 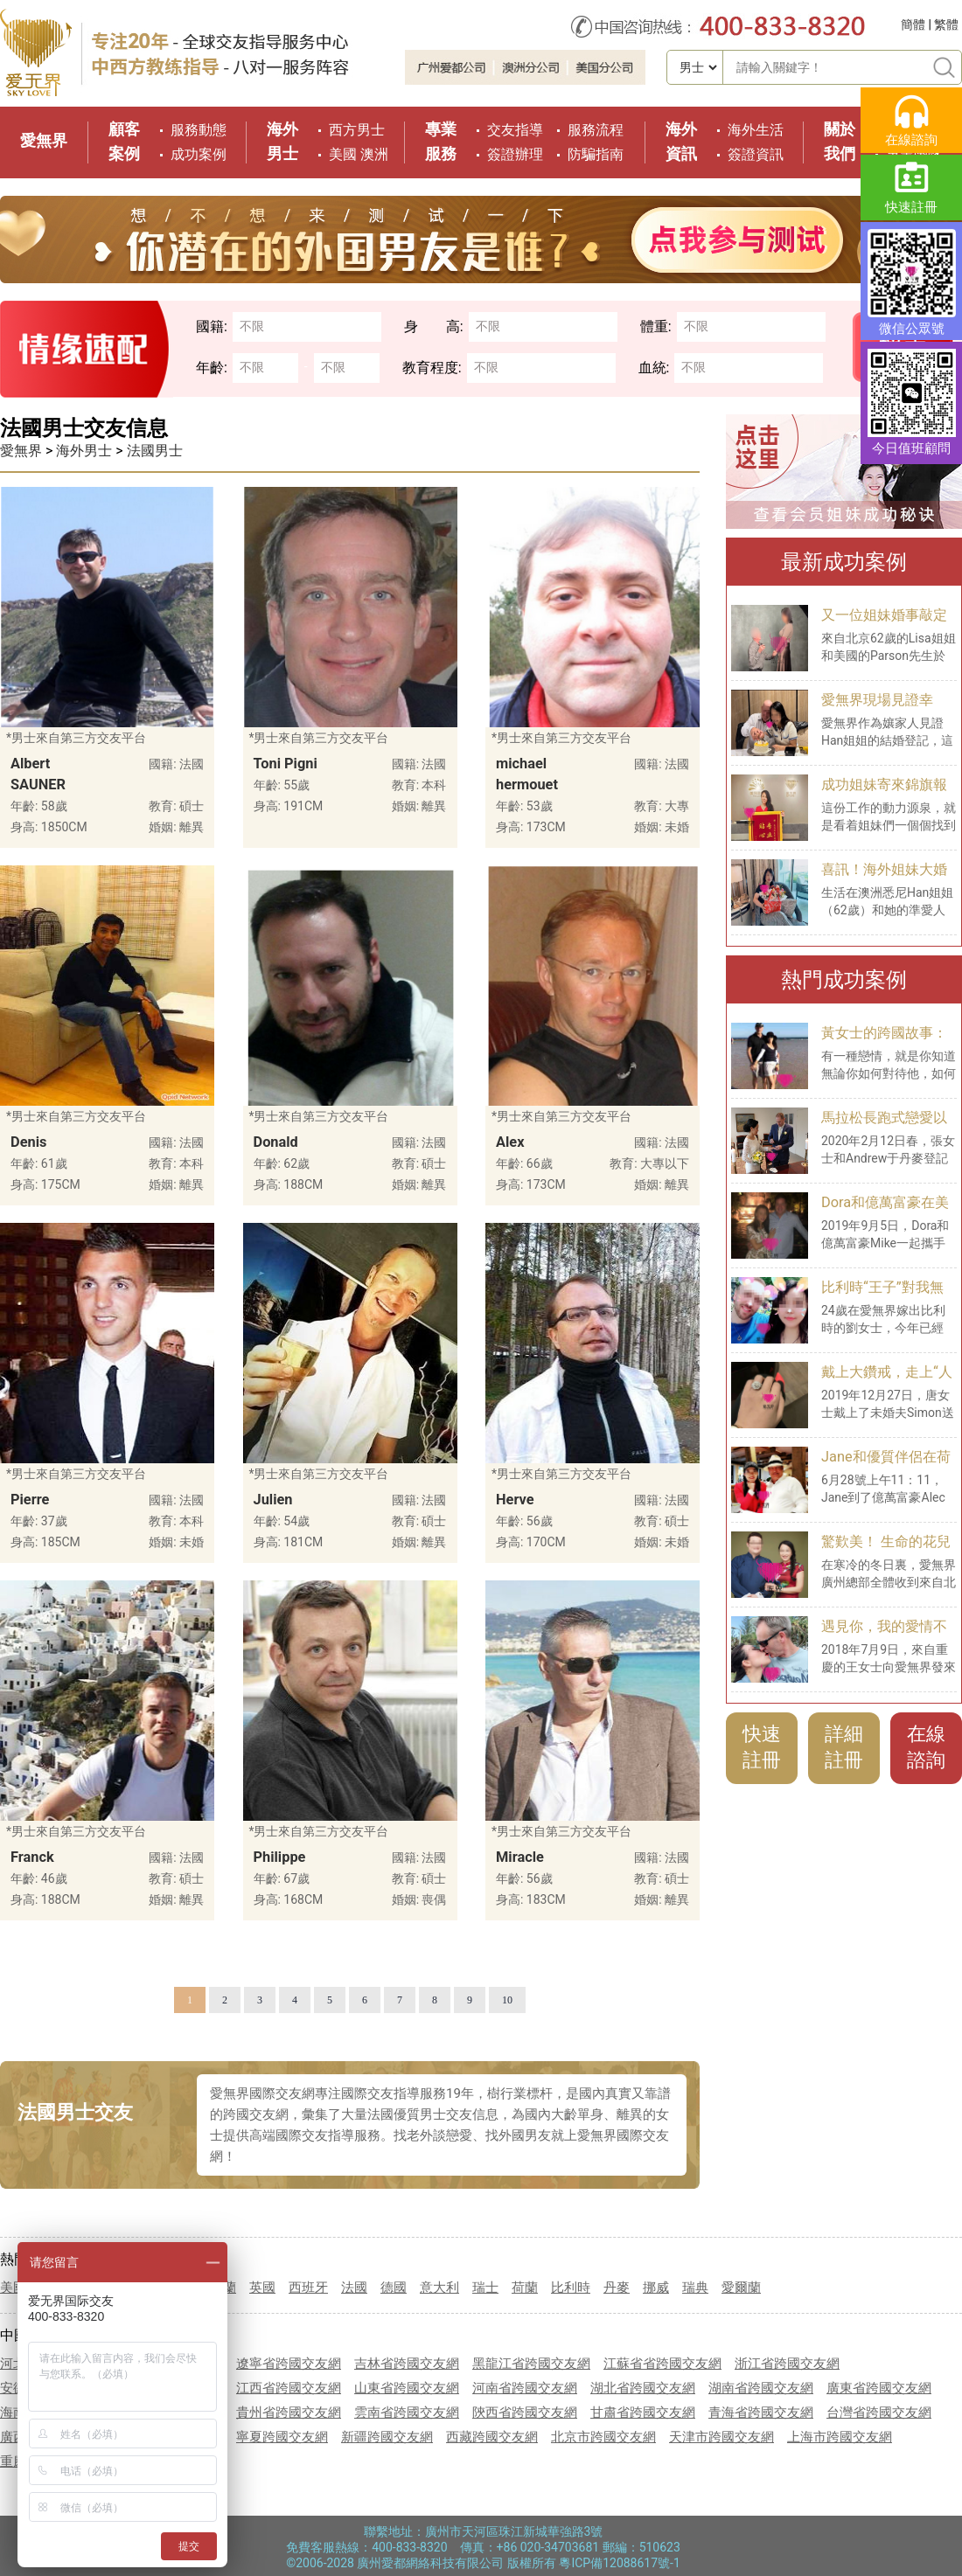 What do you see at coordinates (760, 2412) in the screenshot?
I see `青海省跨國交友網` at bounding box center [760, 2412].